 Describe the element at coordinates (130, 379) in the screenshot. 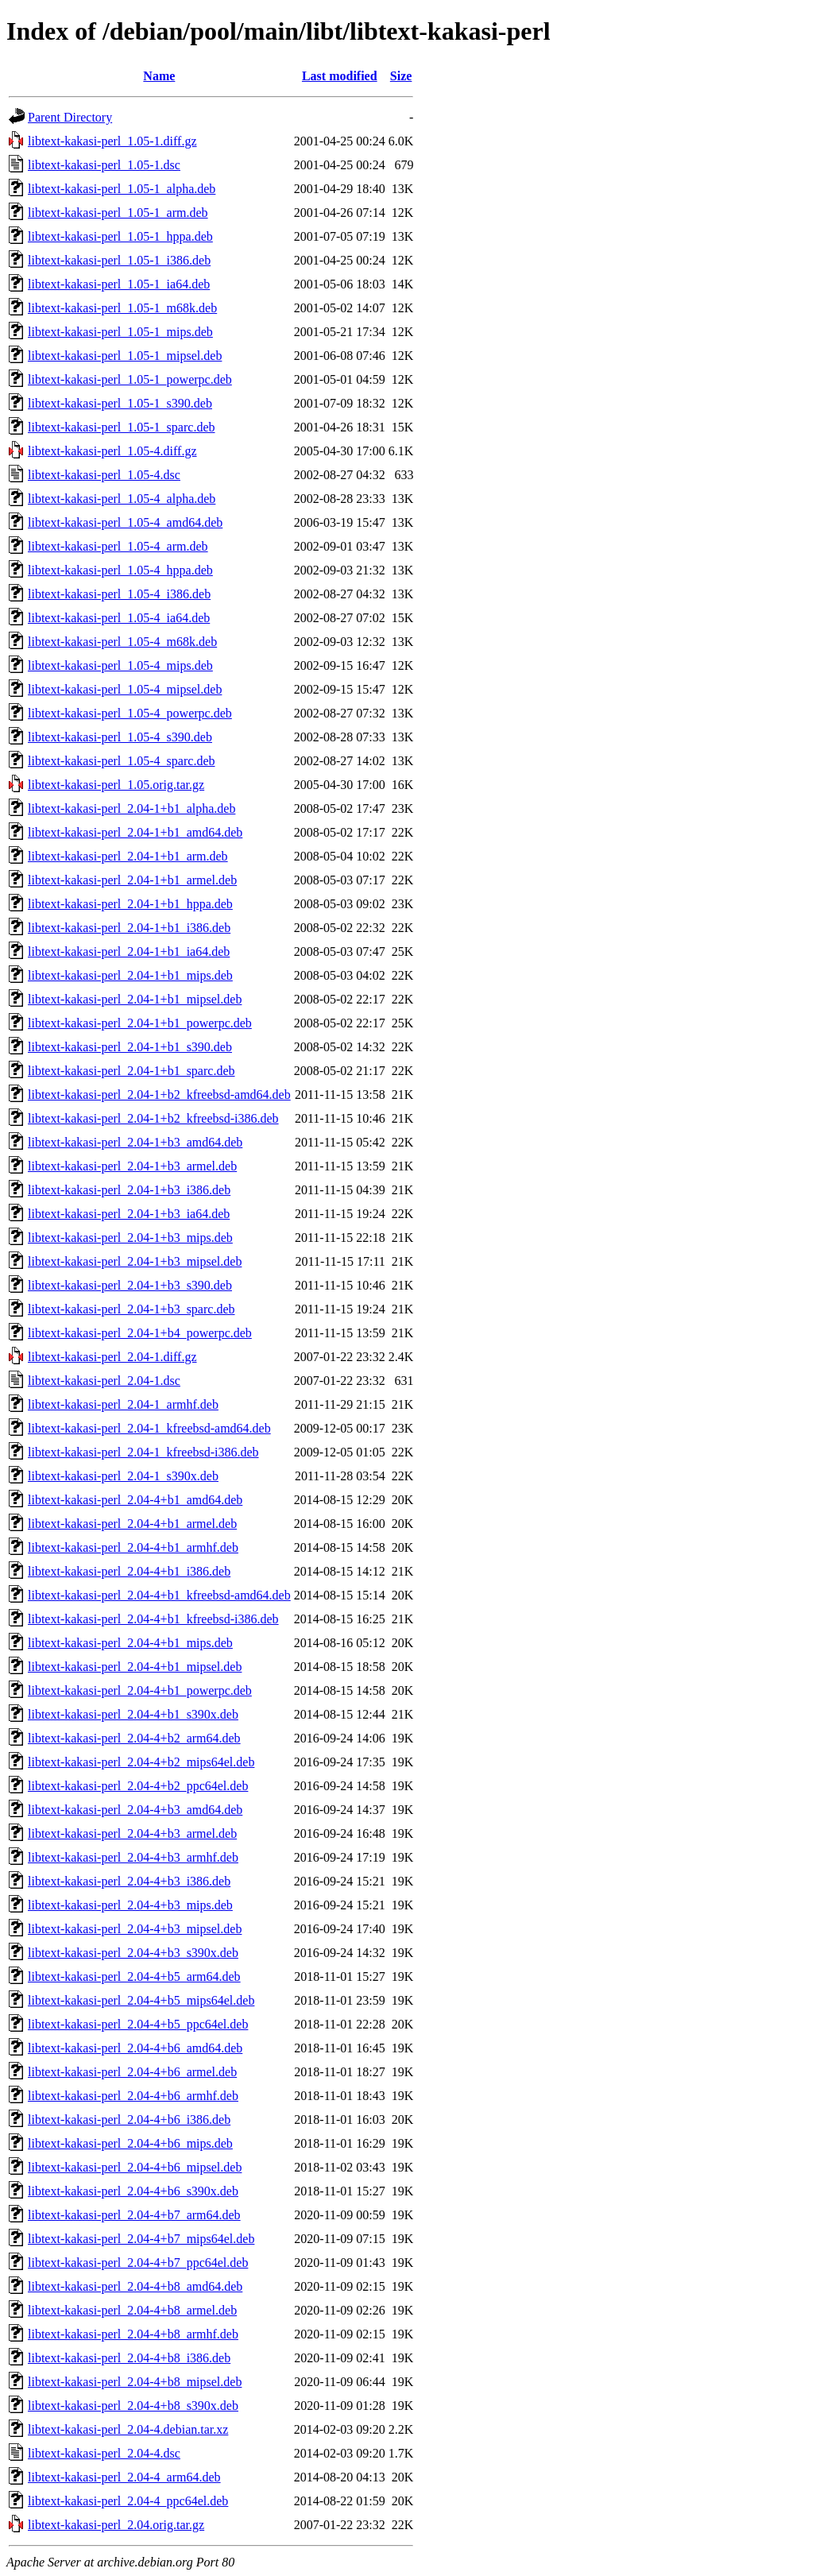

I see `libtext-kakasi-perl_1.05-1_powerpc.deb` at that location.